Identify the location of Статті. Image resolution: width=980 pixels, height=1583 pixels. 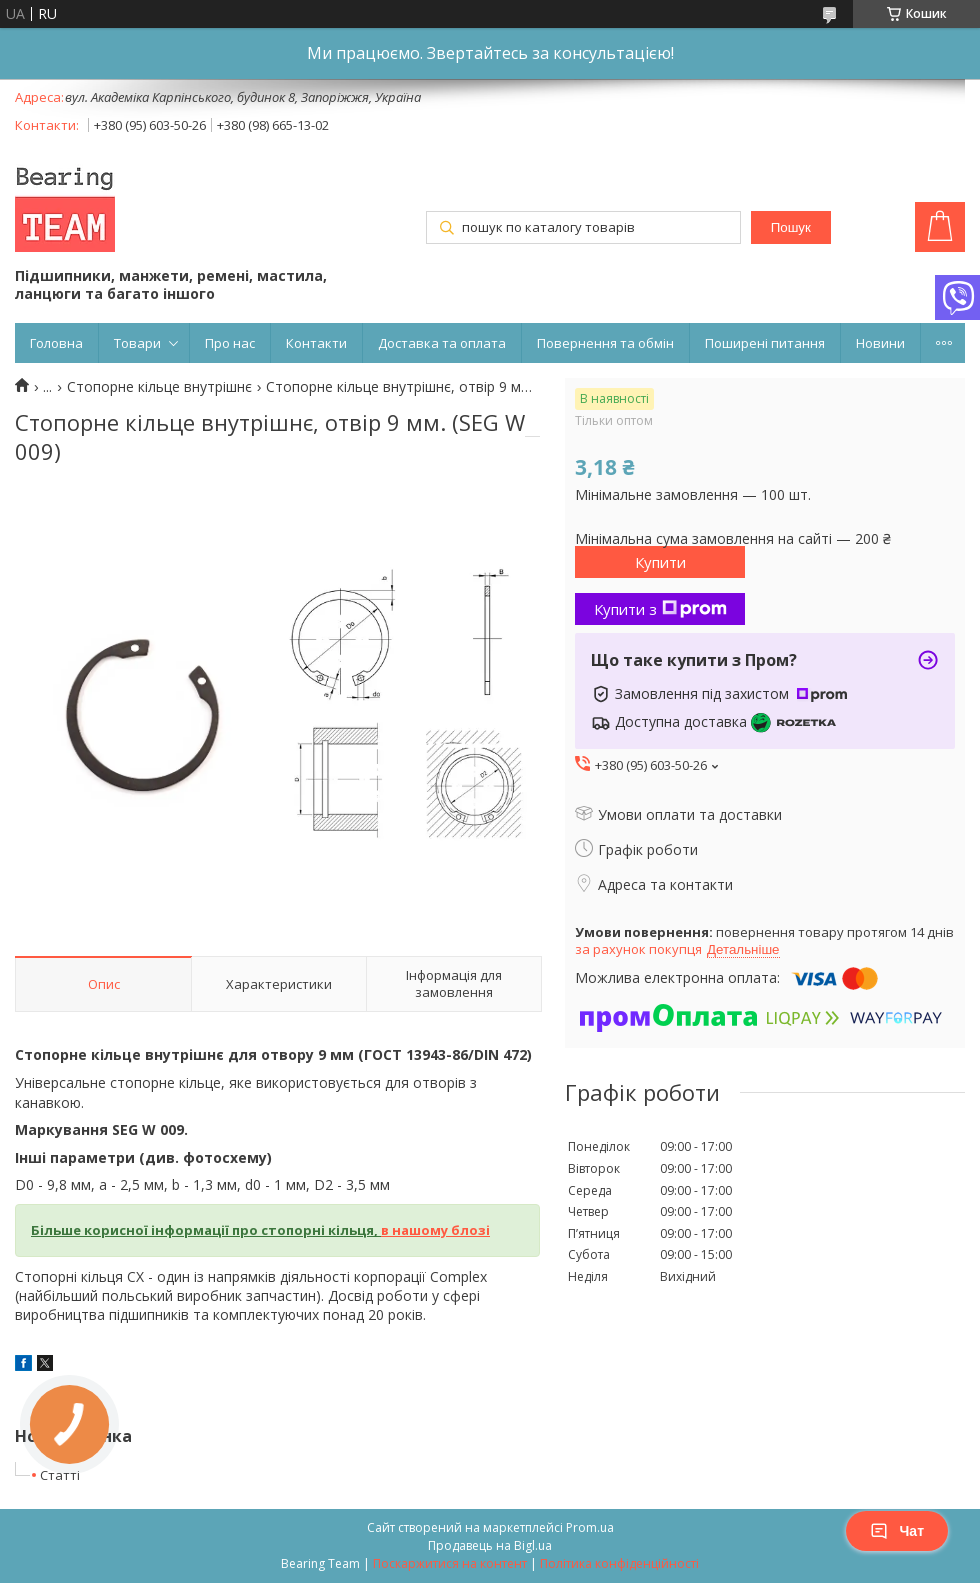
(60, 1475).